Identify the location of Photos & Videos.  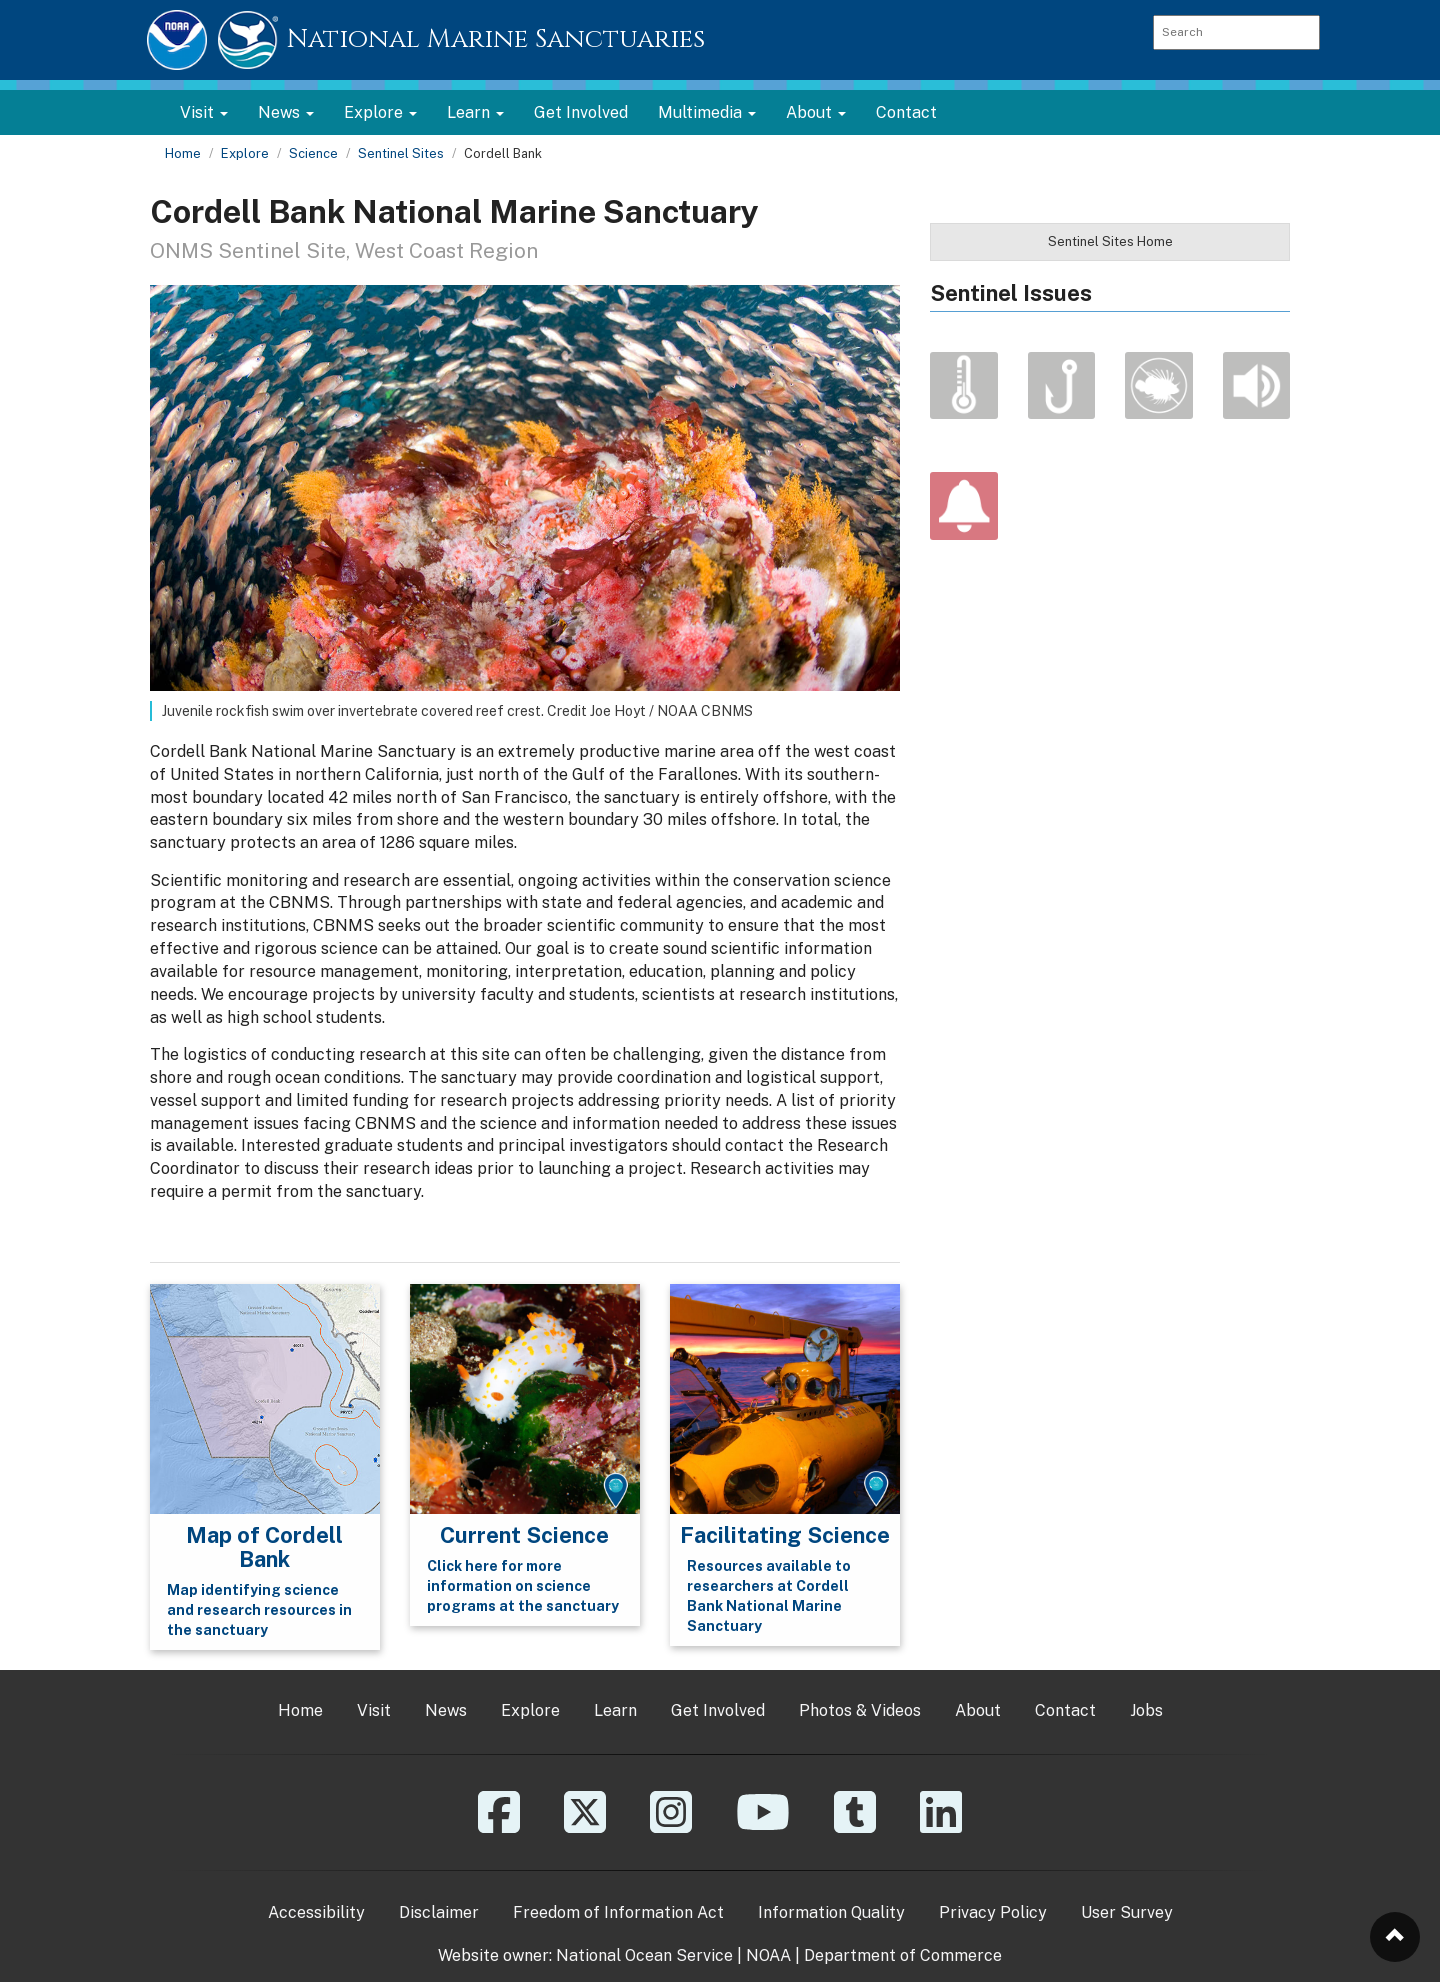
(860, 1710).